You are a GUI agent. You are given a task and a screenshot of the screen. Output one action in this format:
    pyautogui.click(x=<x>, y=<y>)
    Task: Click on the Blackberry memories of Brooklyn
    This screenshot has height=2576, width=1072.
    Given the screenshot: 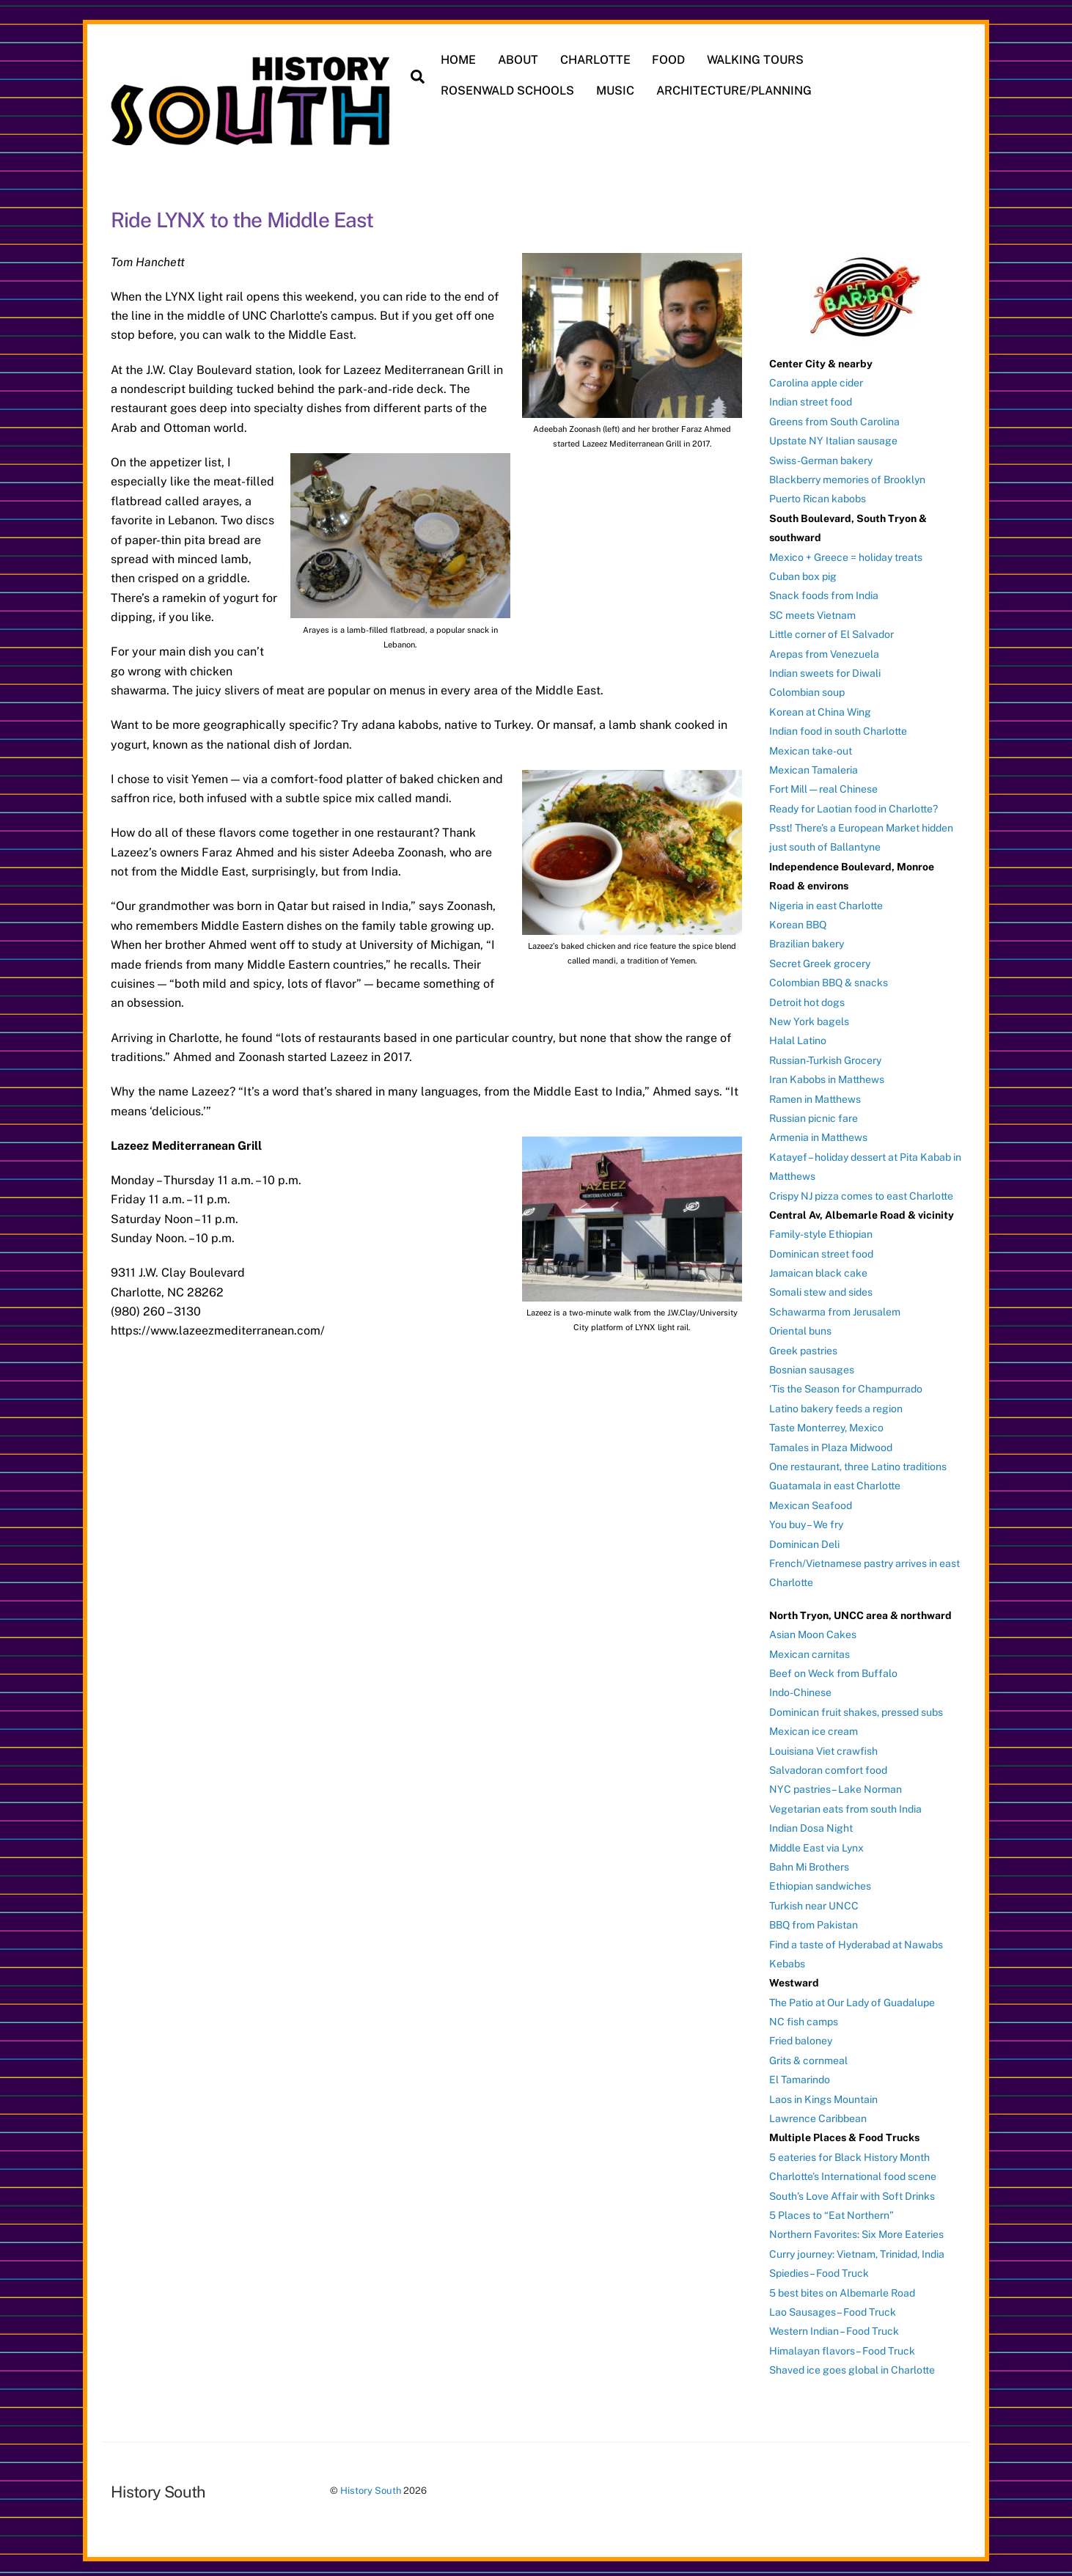 What is the action you would take?
    pyautogui.click(x=847, y=474)
    